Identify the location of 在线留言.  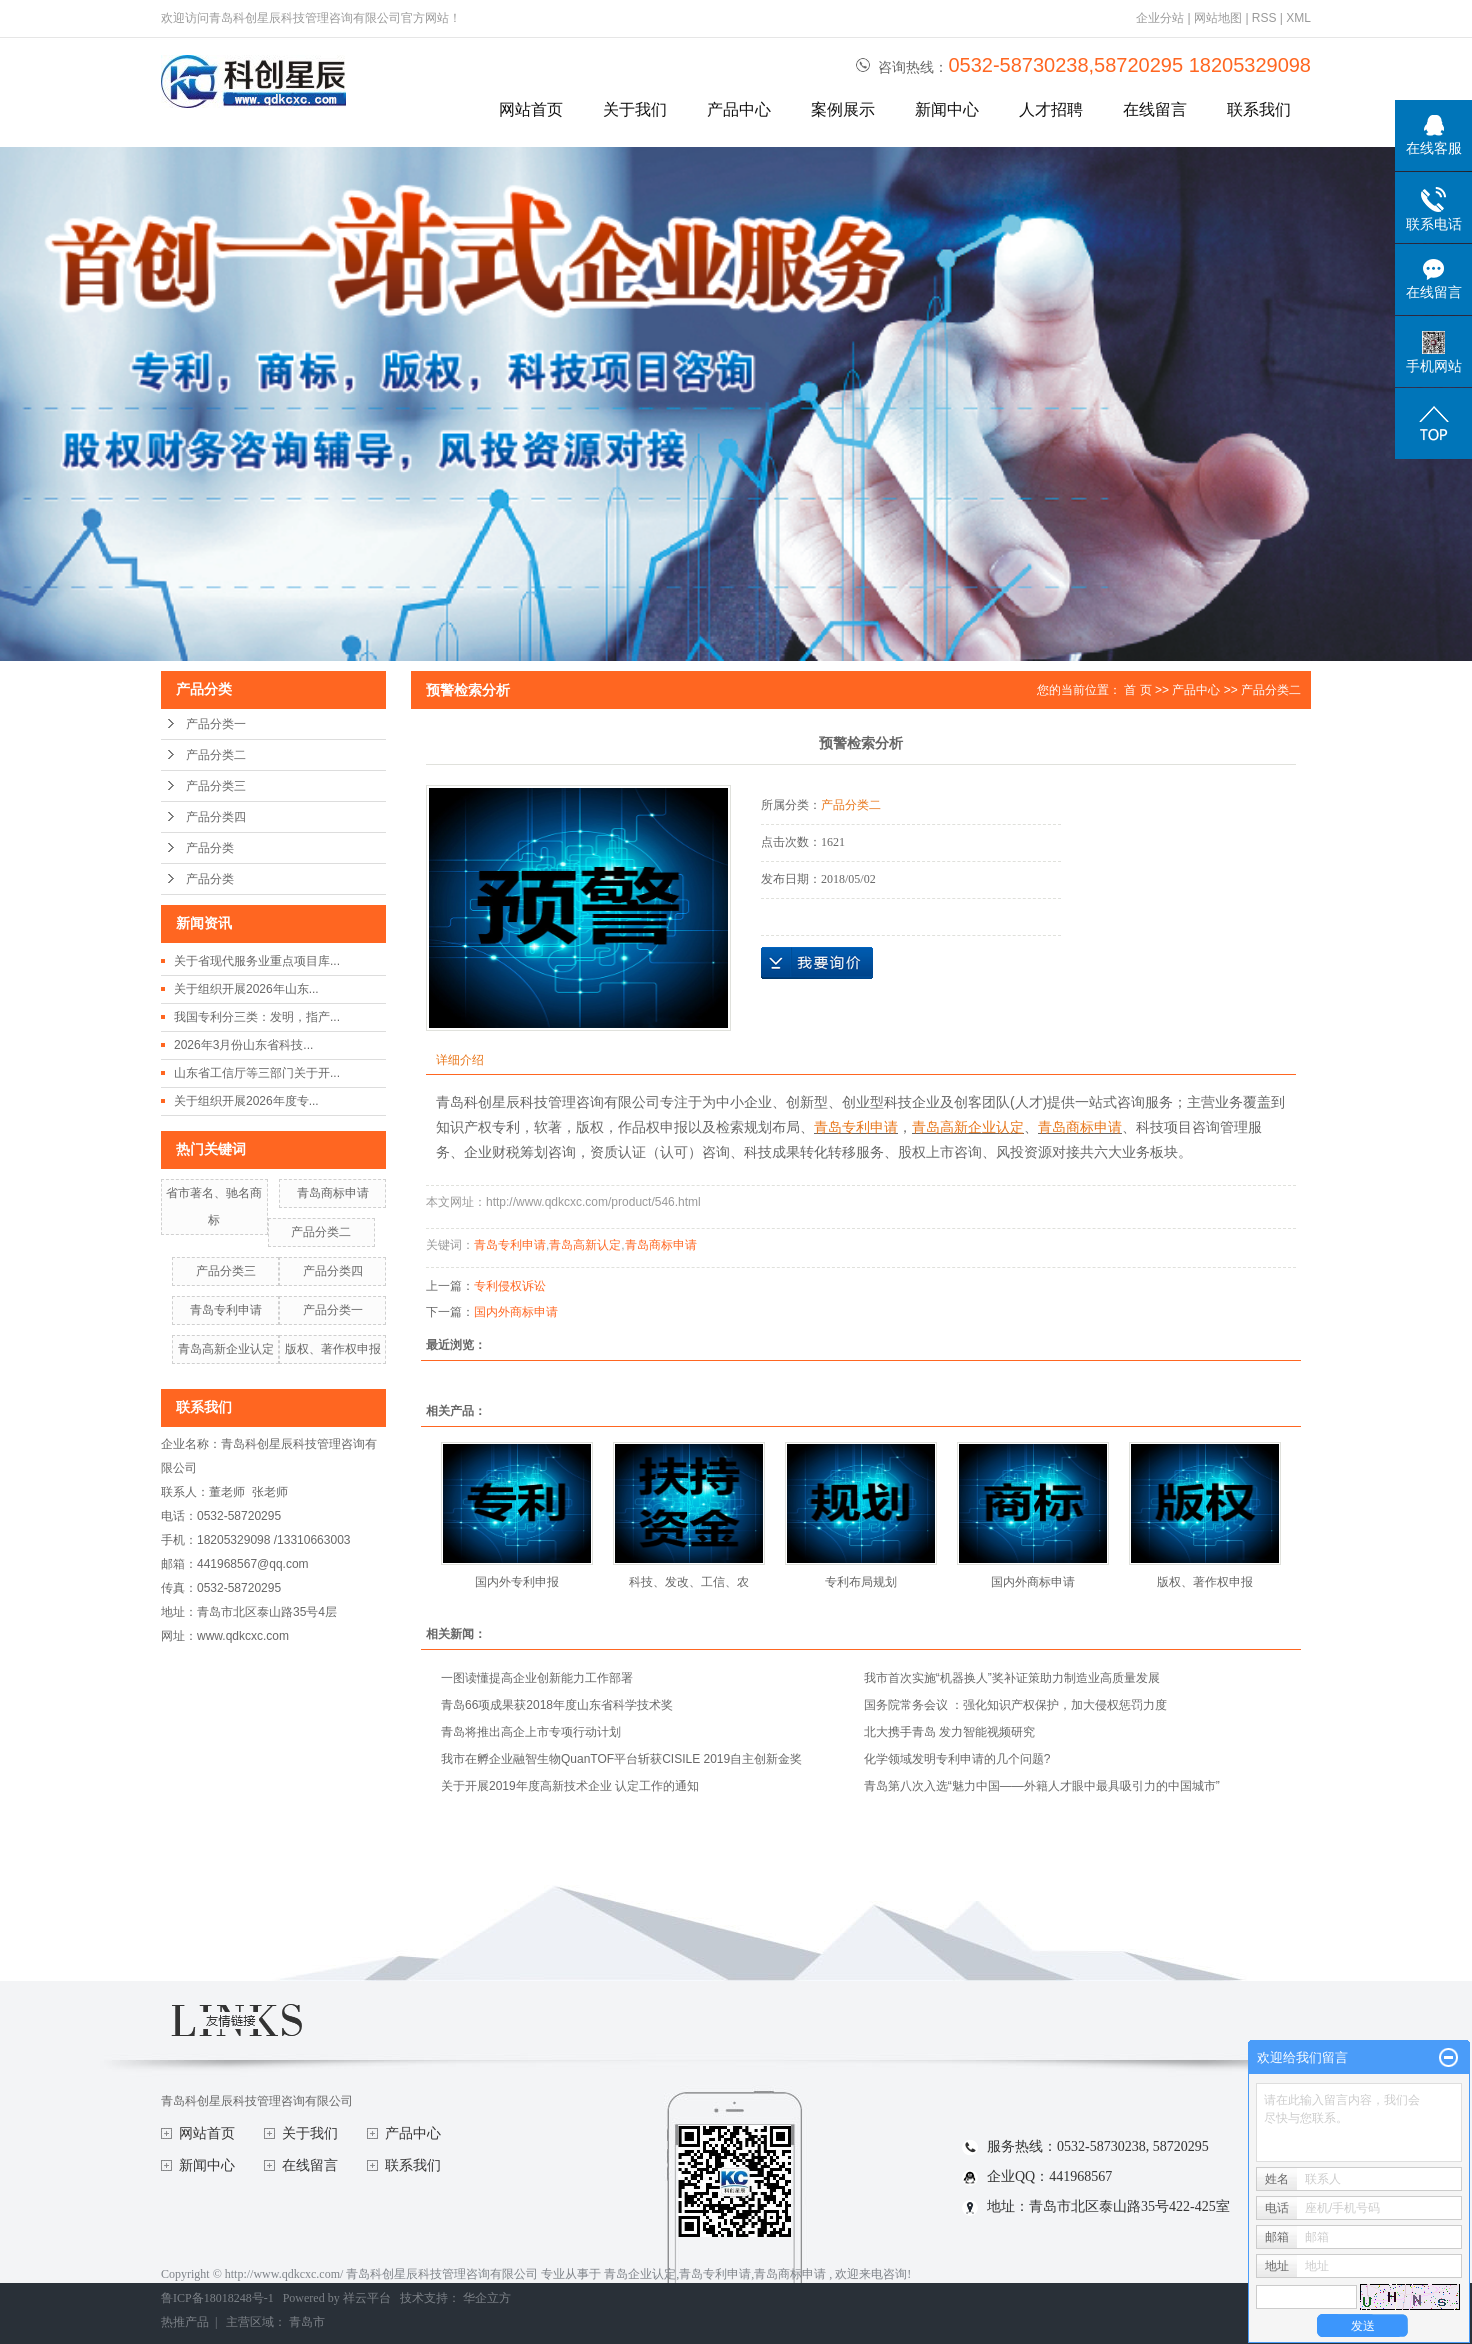
(1155, 109).